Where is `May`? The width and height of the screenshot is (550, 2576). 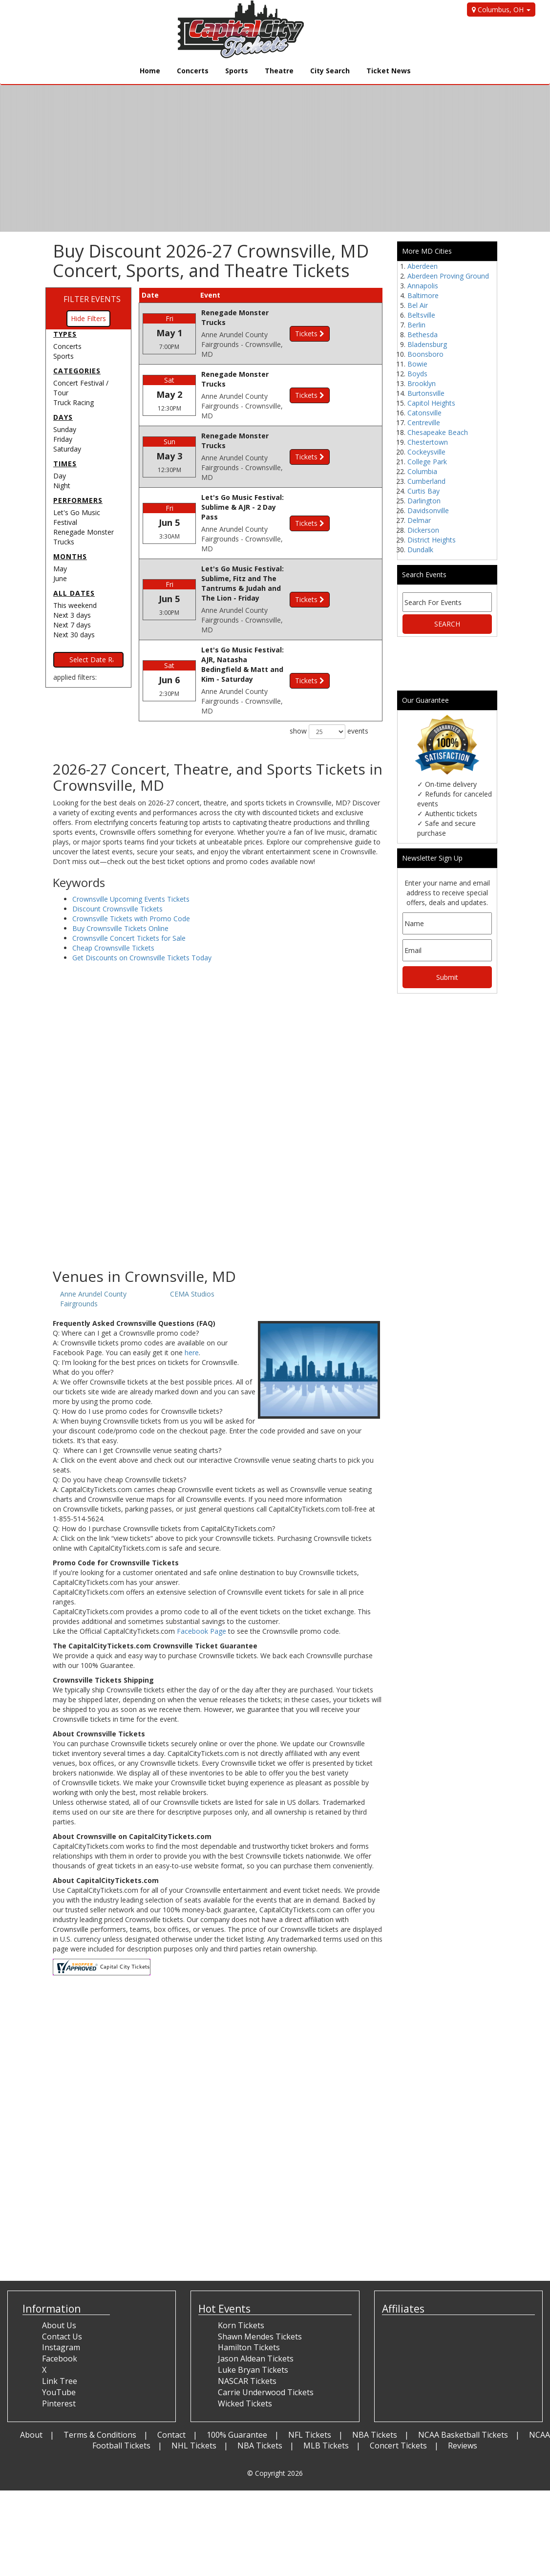 May is located at coordinates (60, 568).